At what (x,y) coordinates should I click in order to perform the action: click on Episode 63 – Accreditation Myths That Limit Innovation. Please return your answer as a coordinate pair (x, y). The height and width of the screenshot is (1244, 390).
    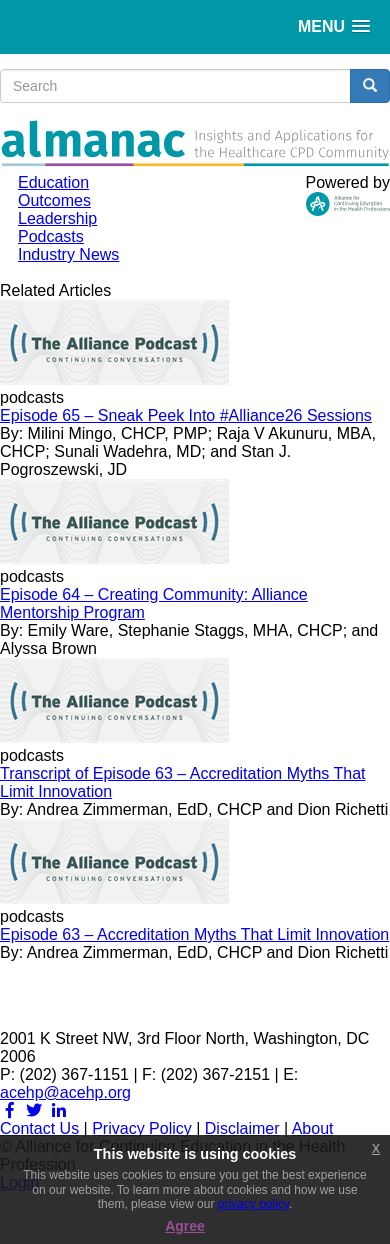
    Looking at the image, I should click on (194, 934).